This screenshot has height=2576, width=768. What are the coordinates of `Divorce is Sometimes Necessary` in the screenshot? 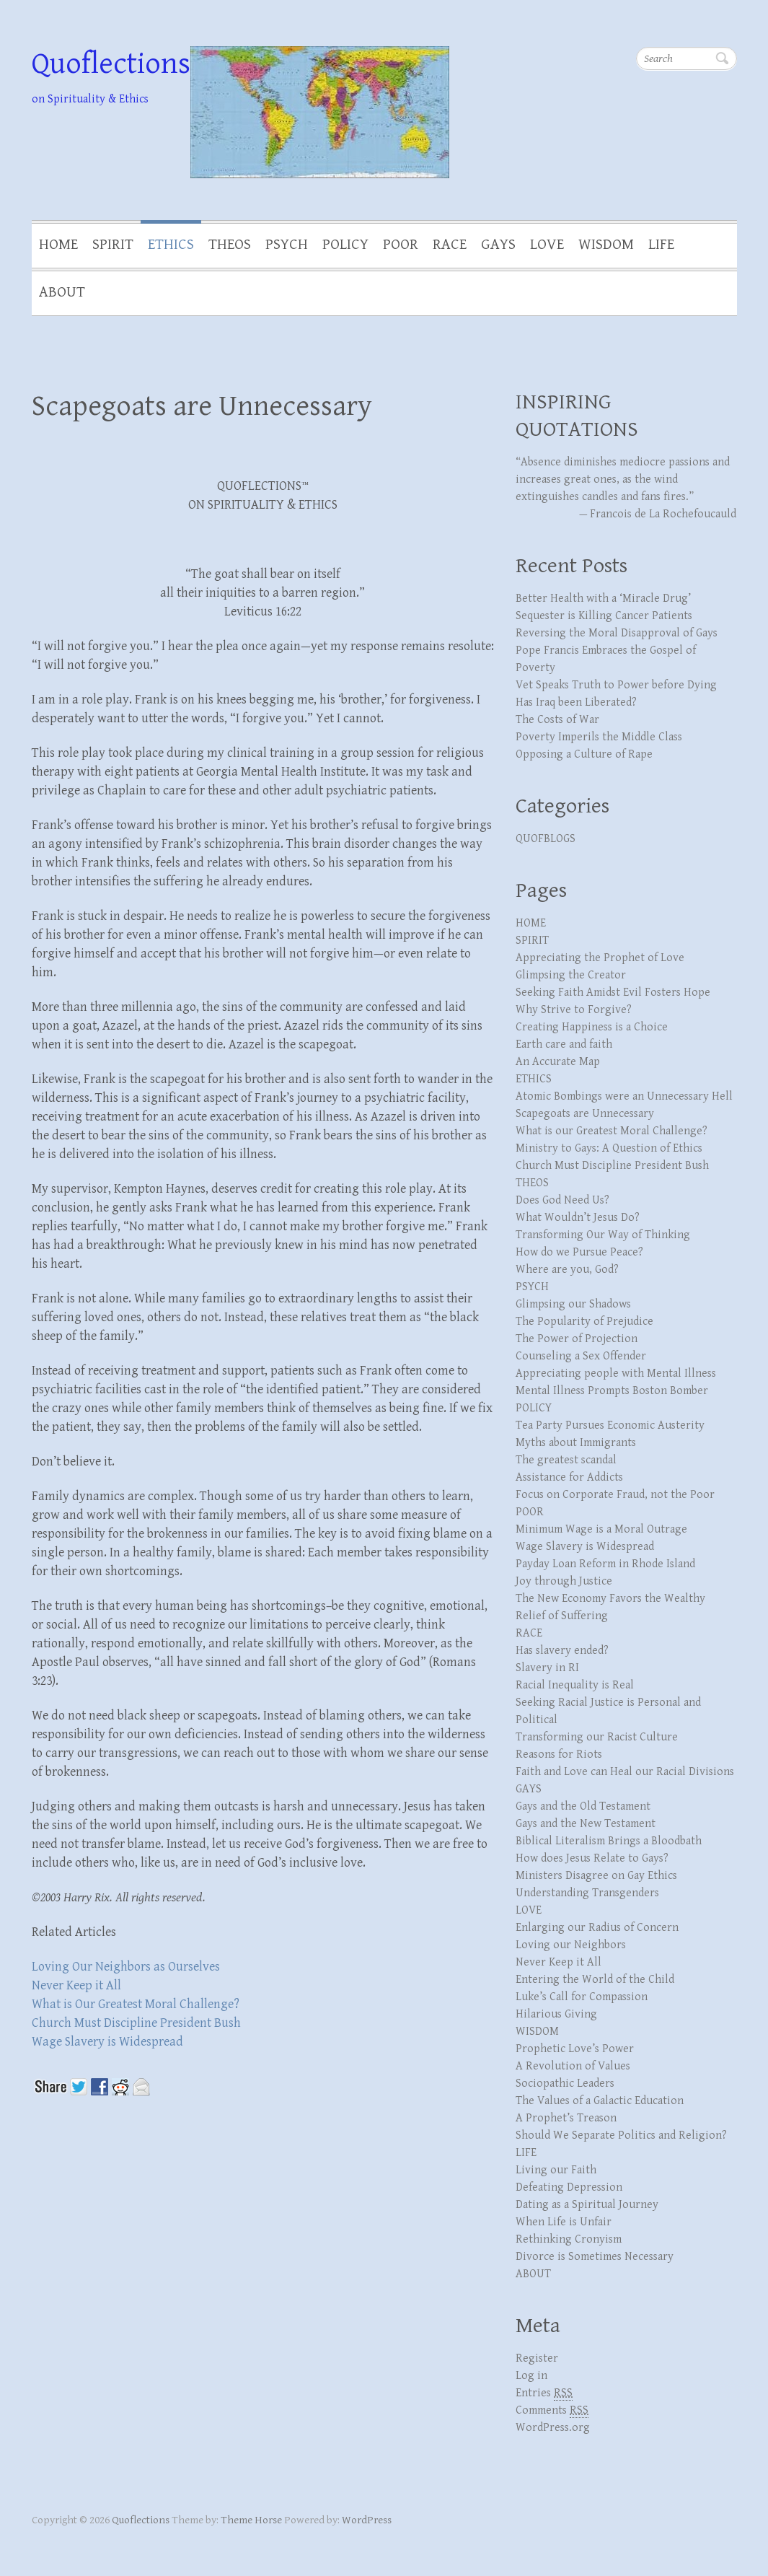 It's located at (595, 2257).